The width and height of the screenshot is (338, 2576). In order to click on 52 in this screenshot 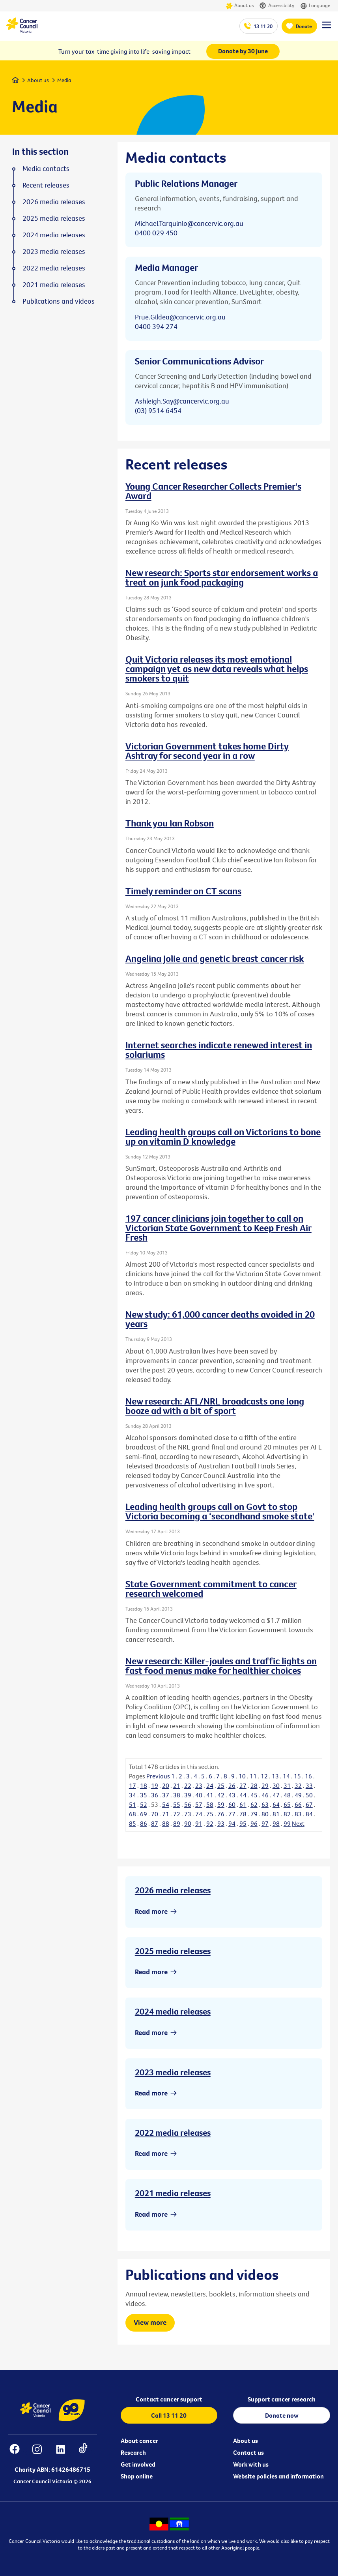, I will do `click(143, 1804)`.